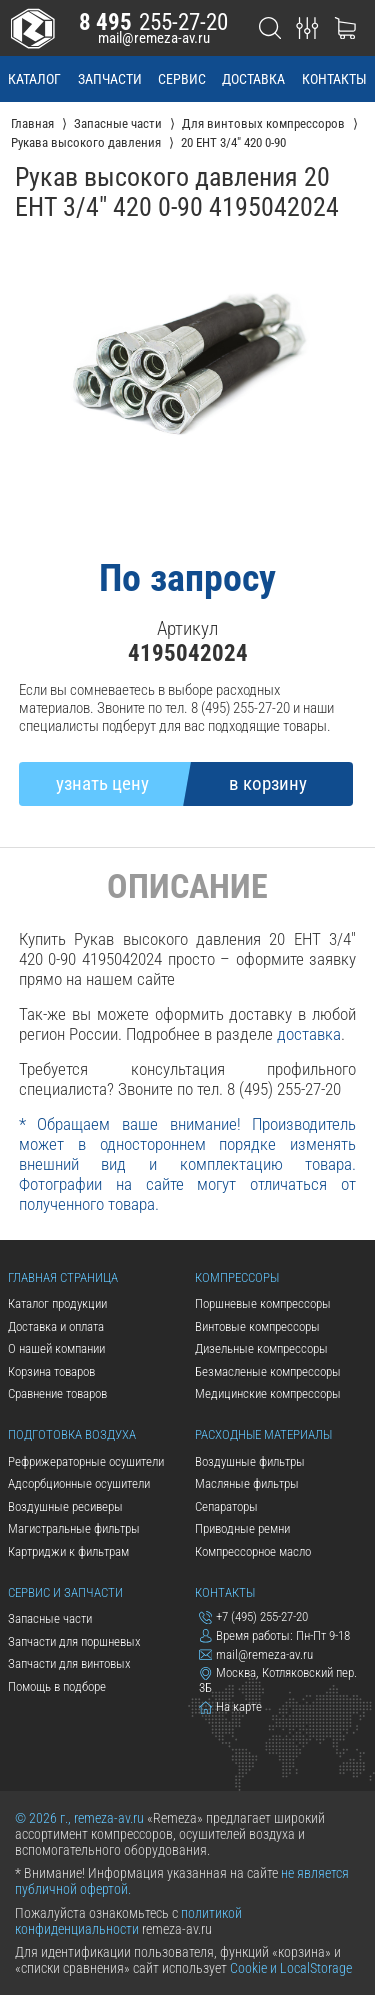  Describe the element at coordinates (334, 79) in the screenshot. I see `контакты` at that location.